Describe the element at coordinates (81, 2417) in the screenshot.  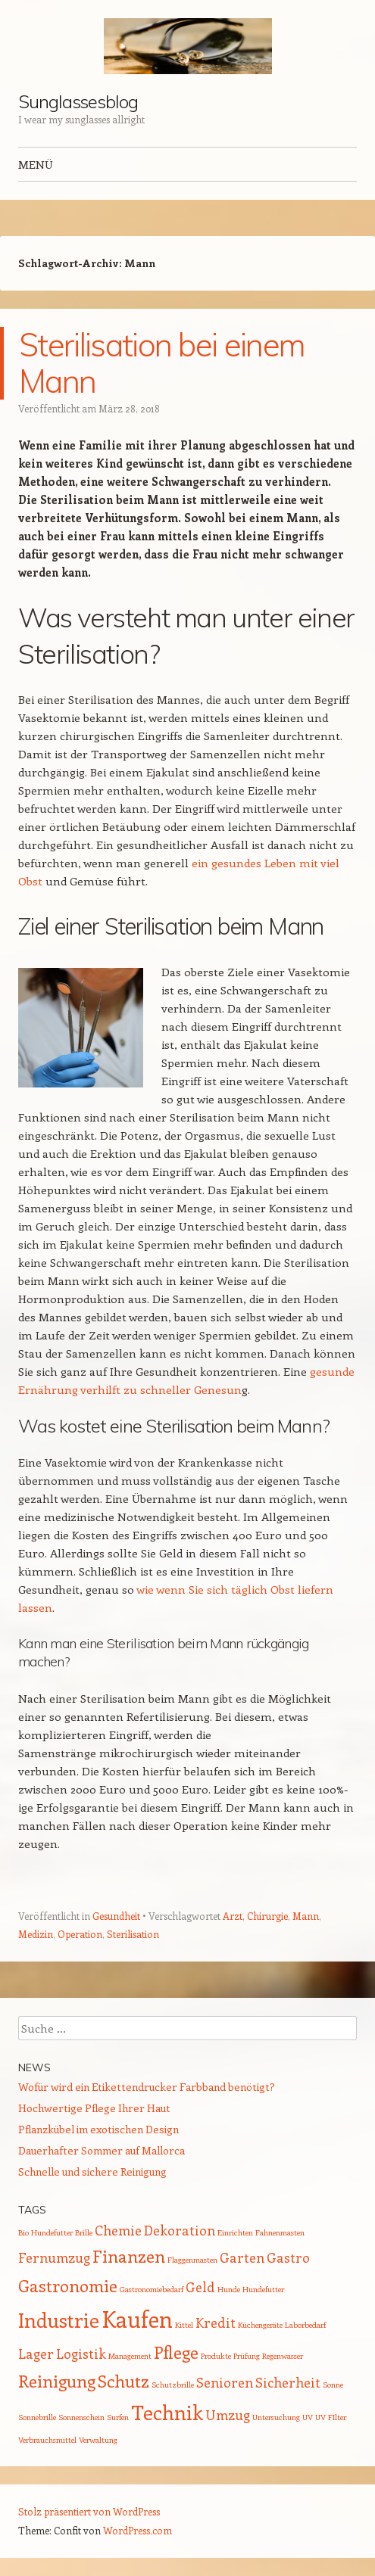
I see `Sonnenschein [Sonnenschein (1 Eintrag)]` at that location.